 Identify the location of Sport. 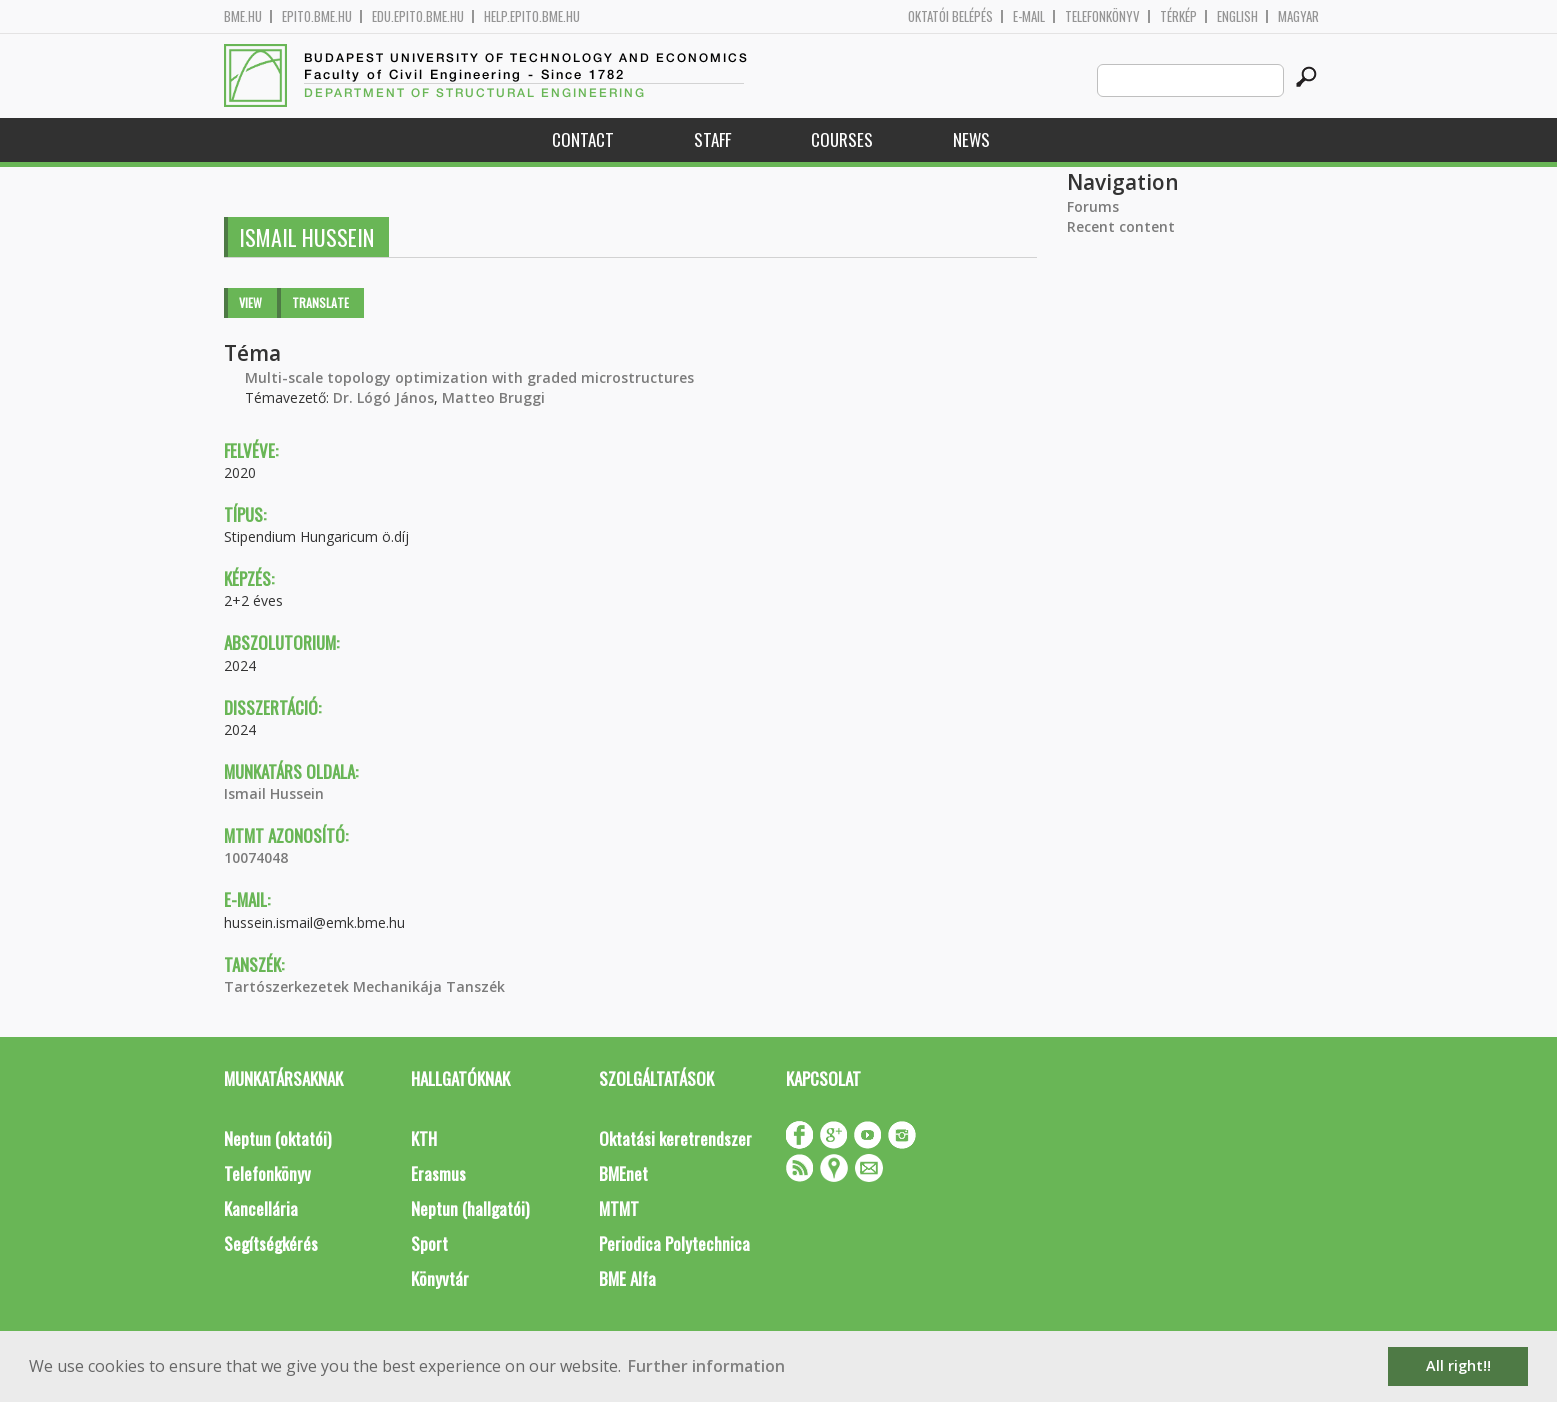
(429, 1243).